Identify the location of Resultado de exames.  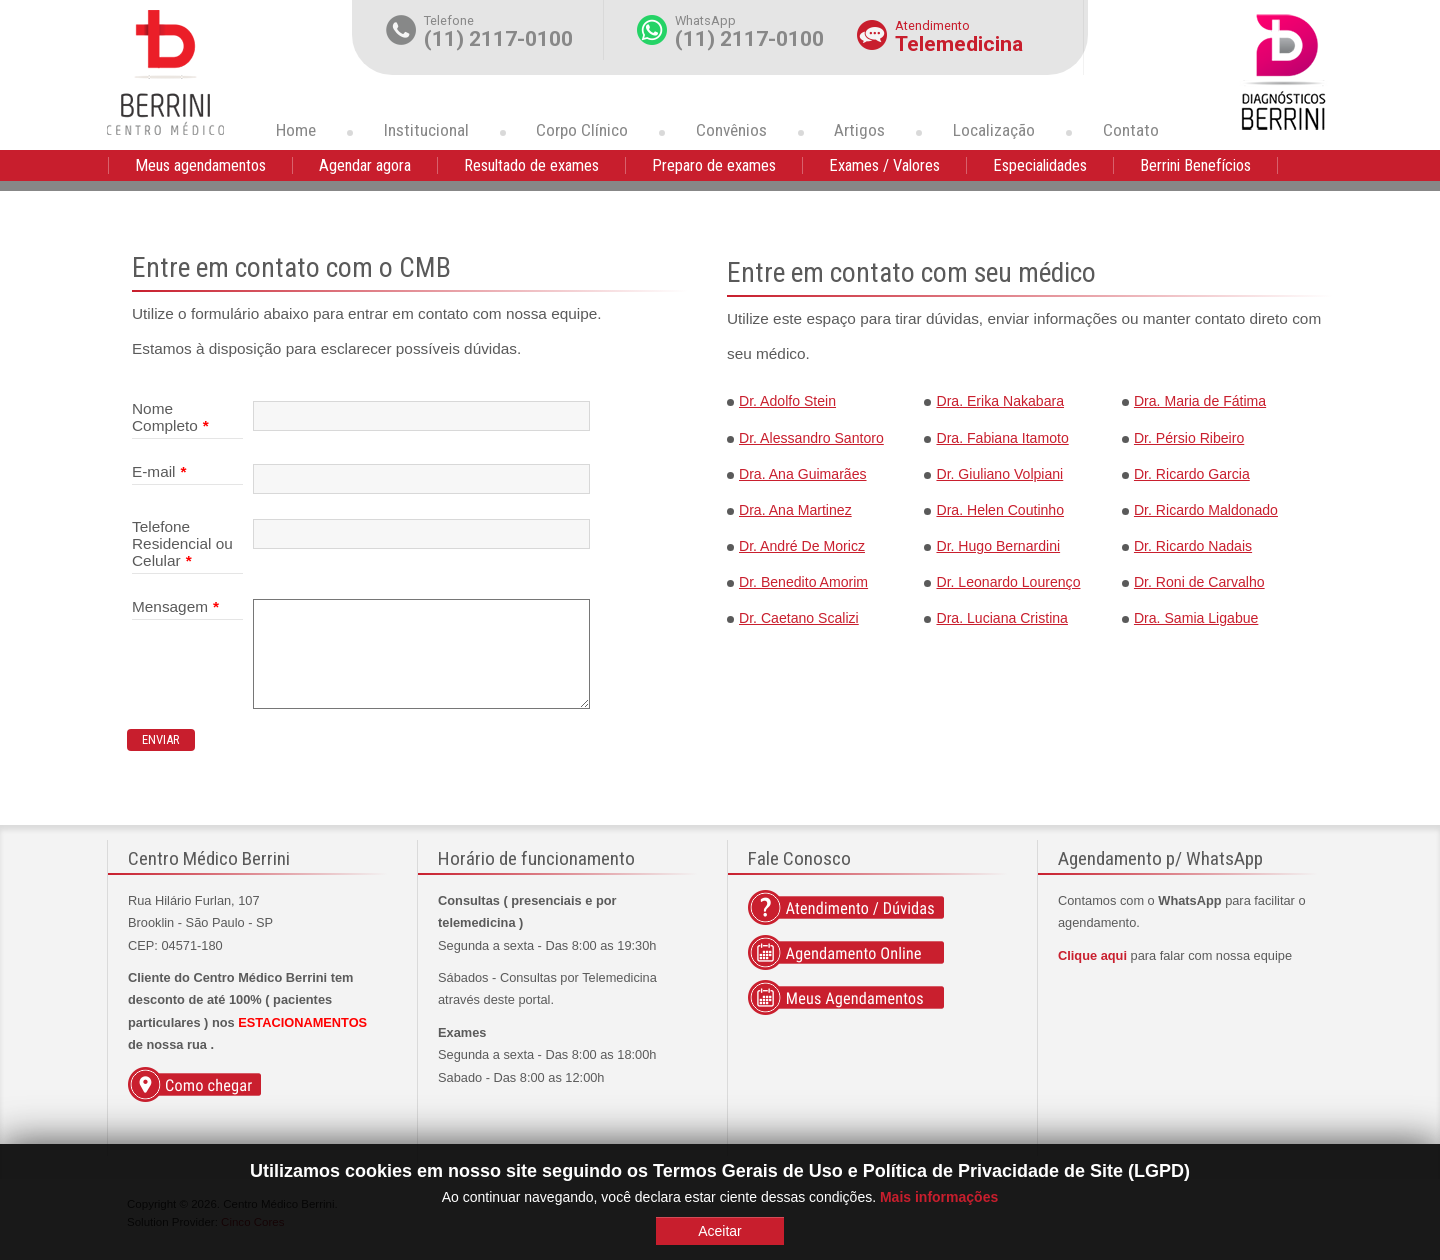
(531, 165).